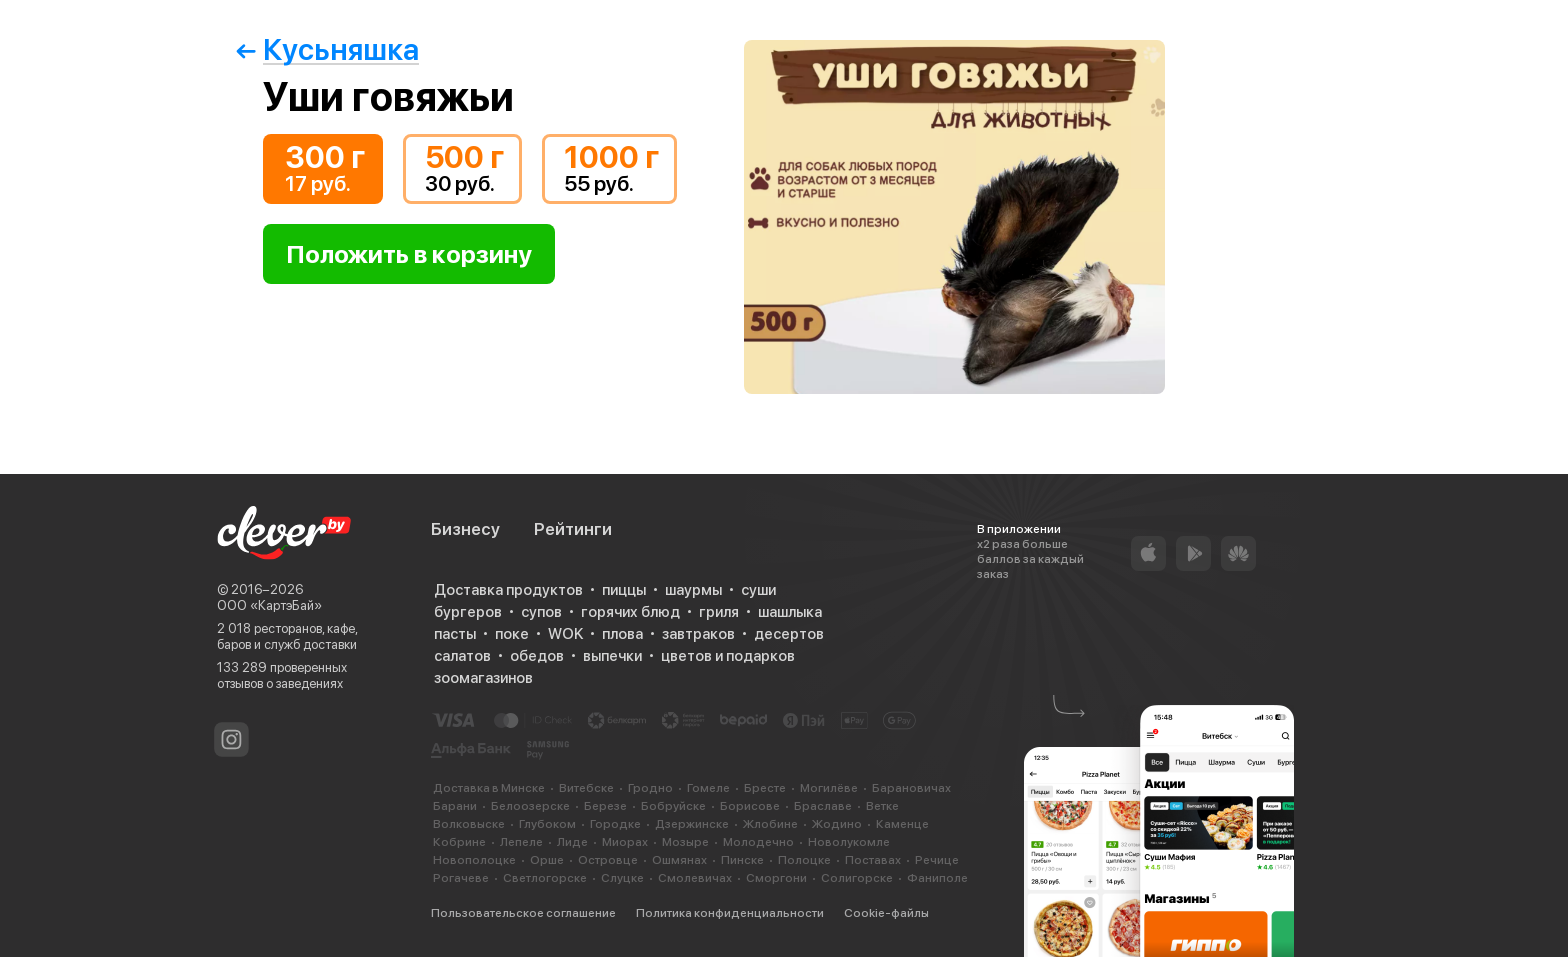 The image size is (1568, 957). I want to click on бургеров, so click(468, 612).